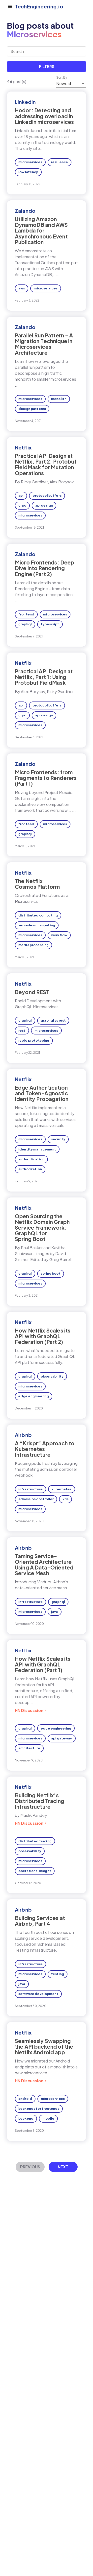 This screenshot has width=93, height=2576. I want to click on rapid prototyping, so click(33, 1040).